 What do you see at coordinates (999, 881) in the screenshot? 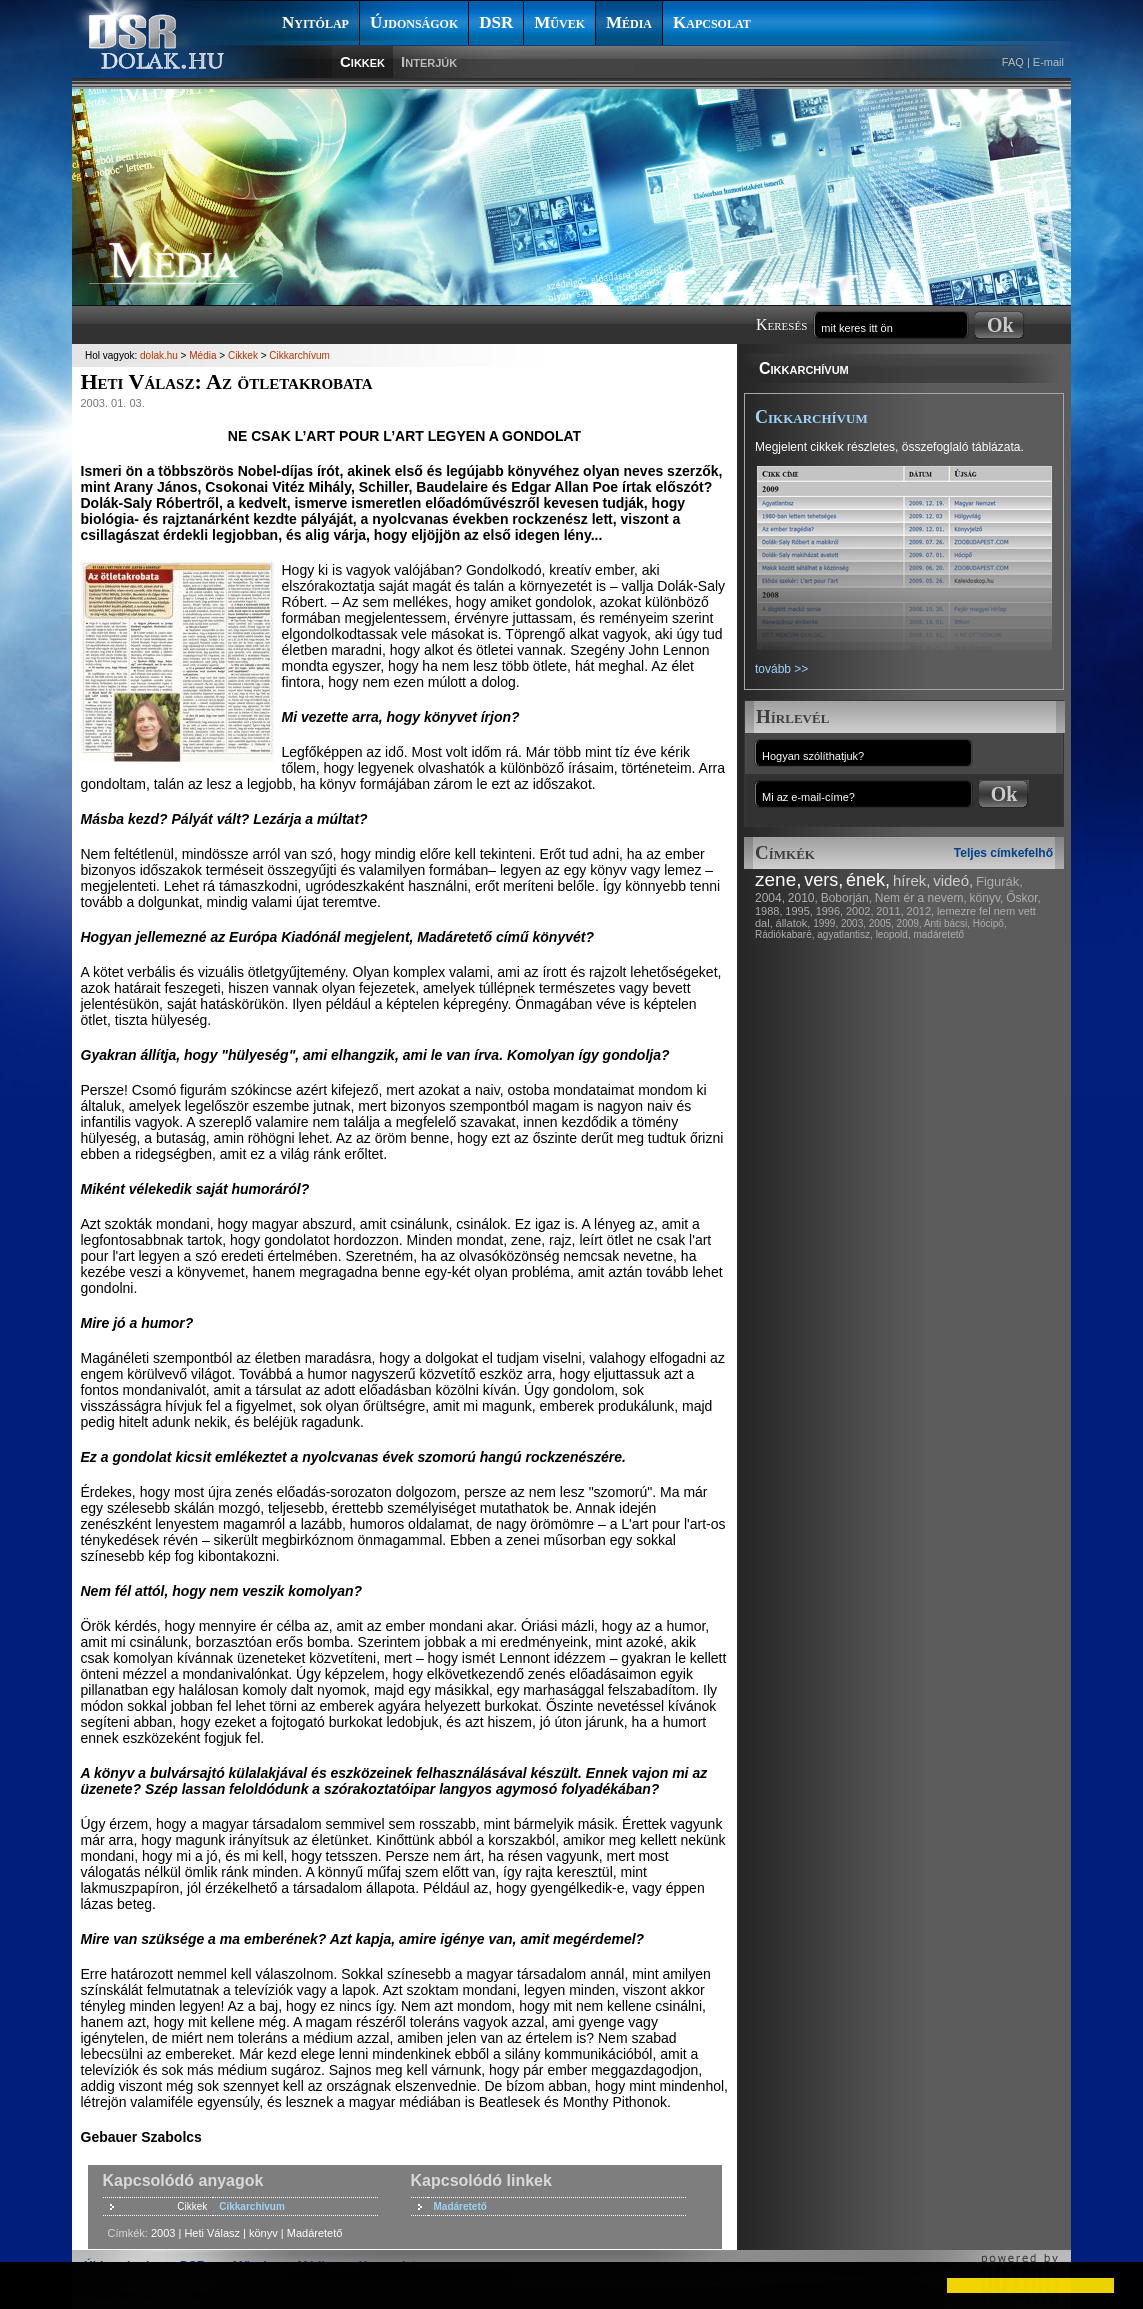
I see `Figurák,` at bounding box center [999, 881].